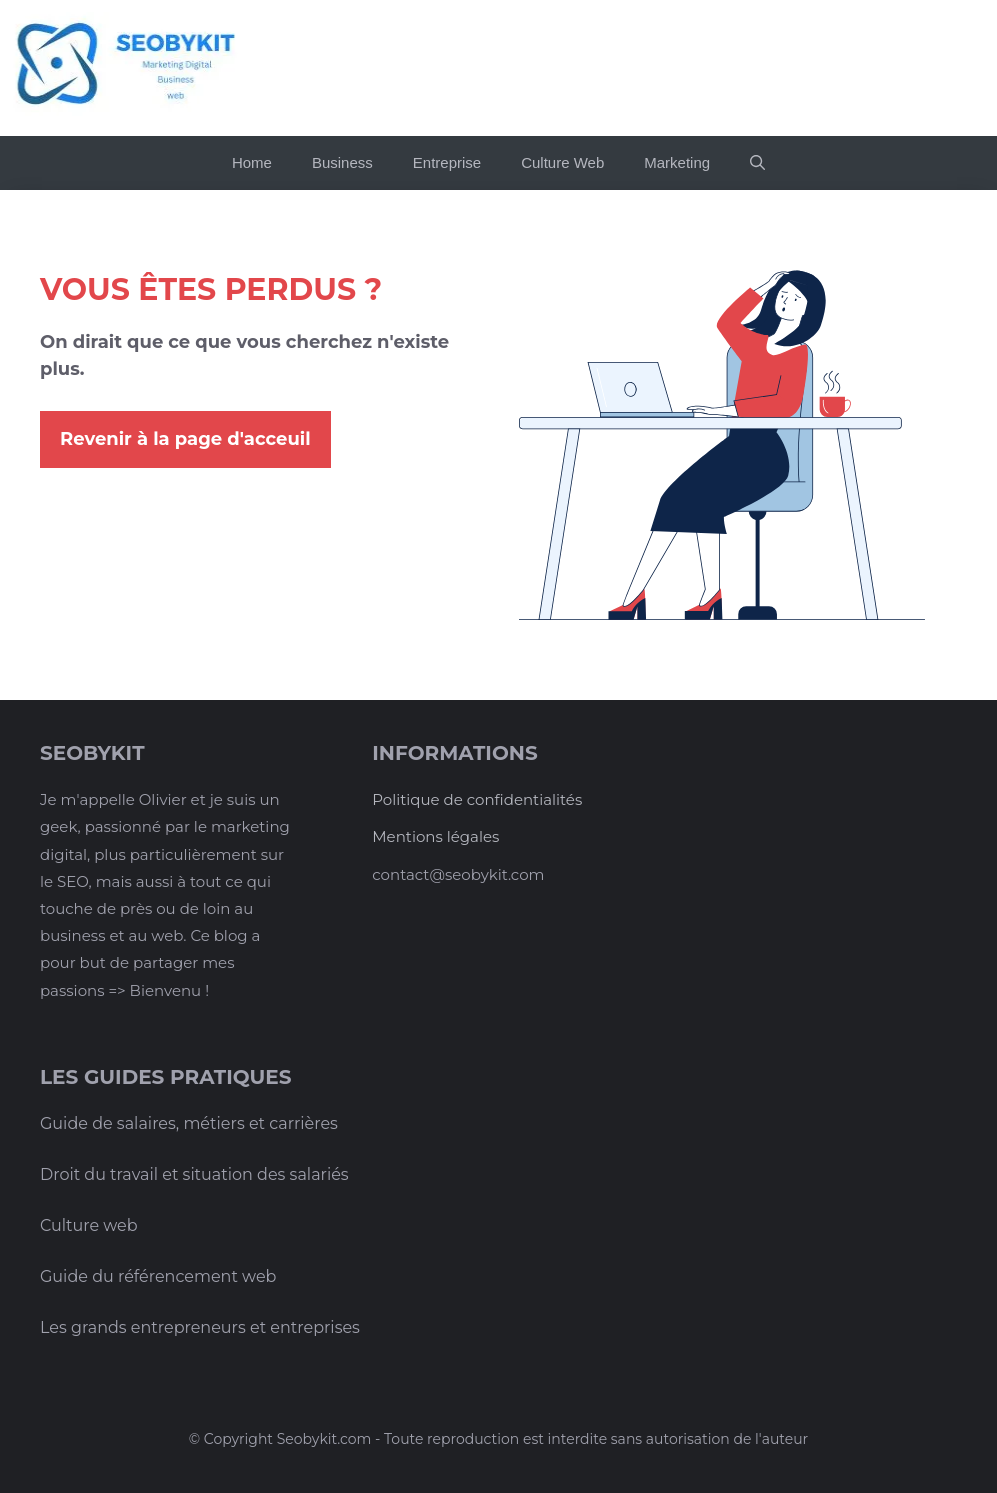 This screenshot has width=997, height=1493. I want to click on Home, so click(252, 162).